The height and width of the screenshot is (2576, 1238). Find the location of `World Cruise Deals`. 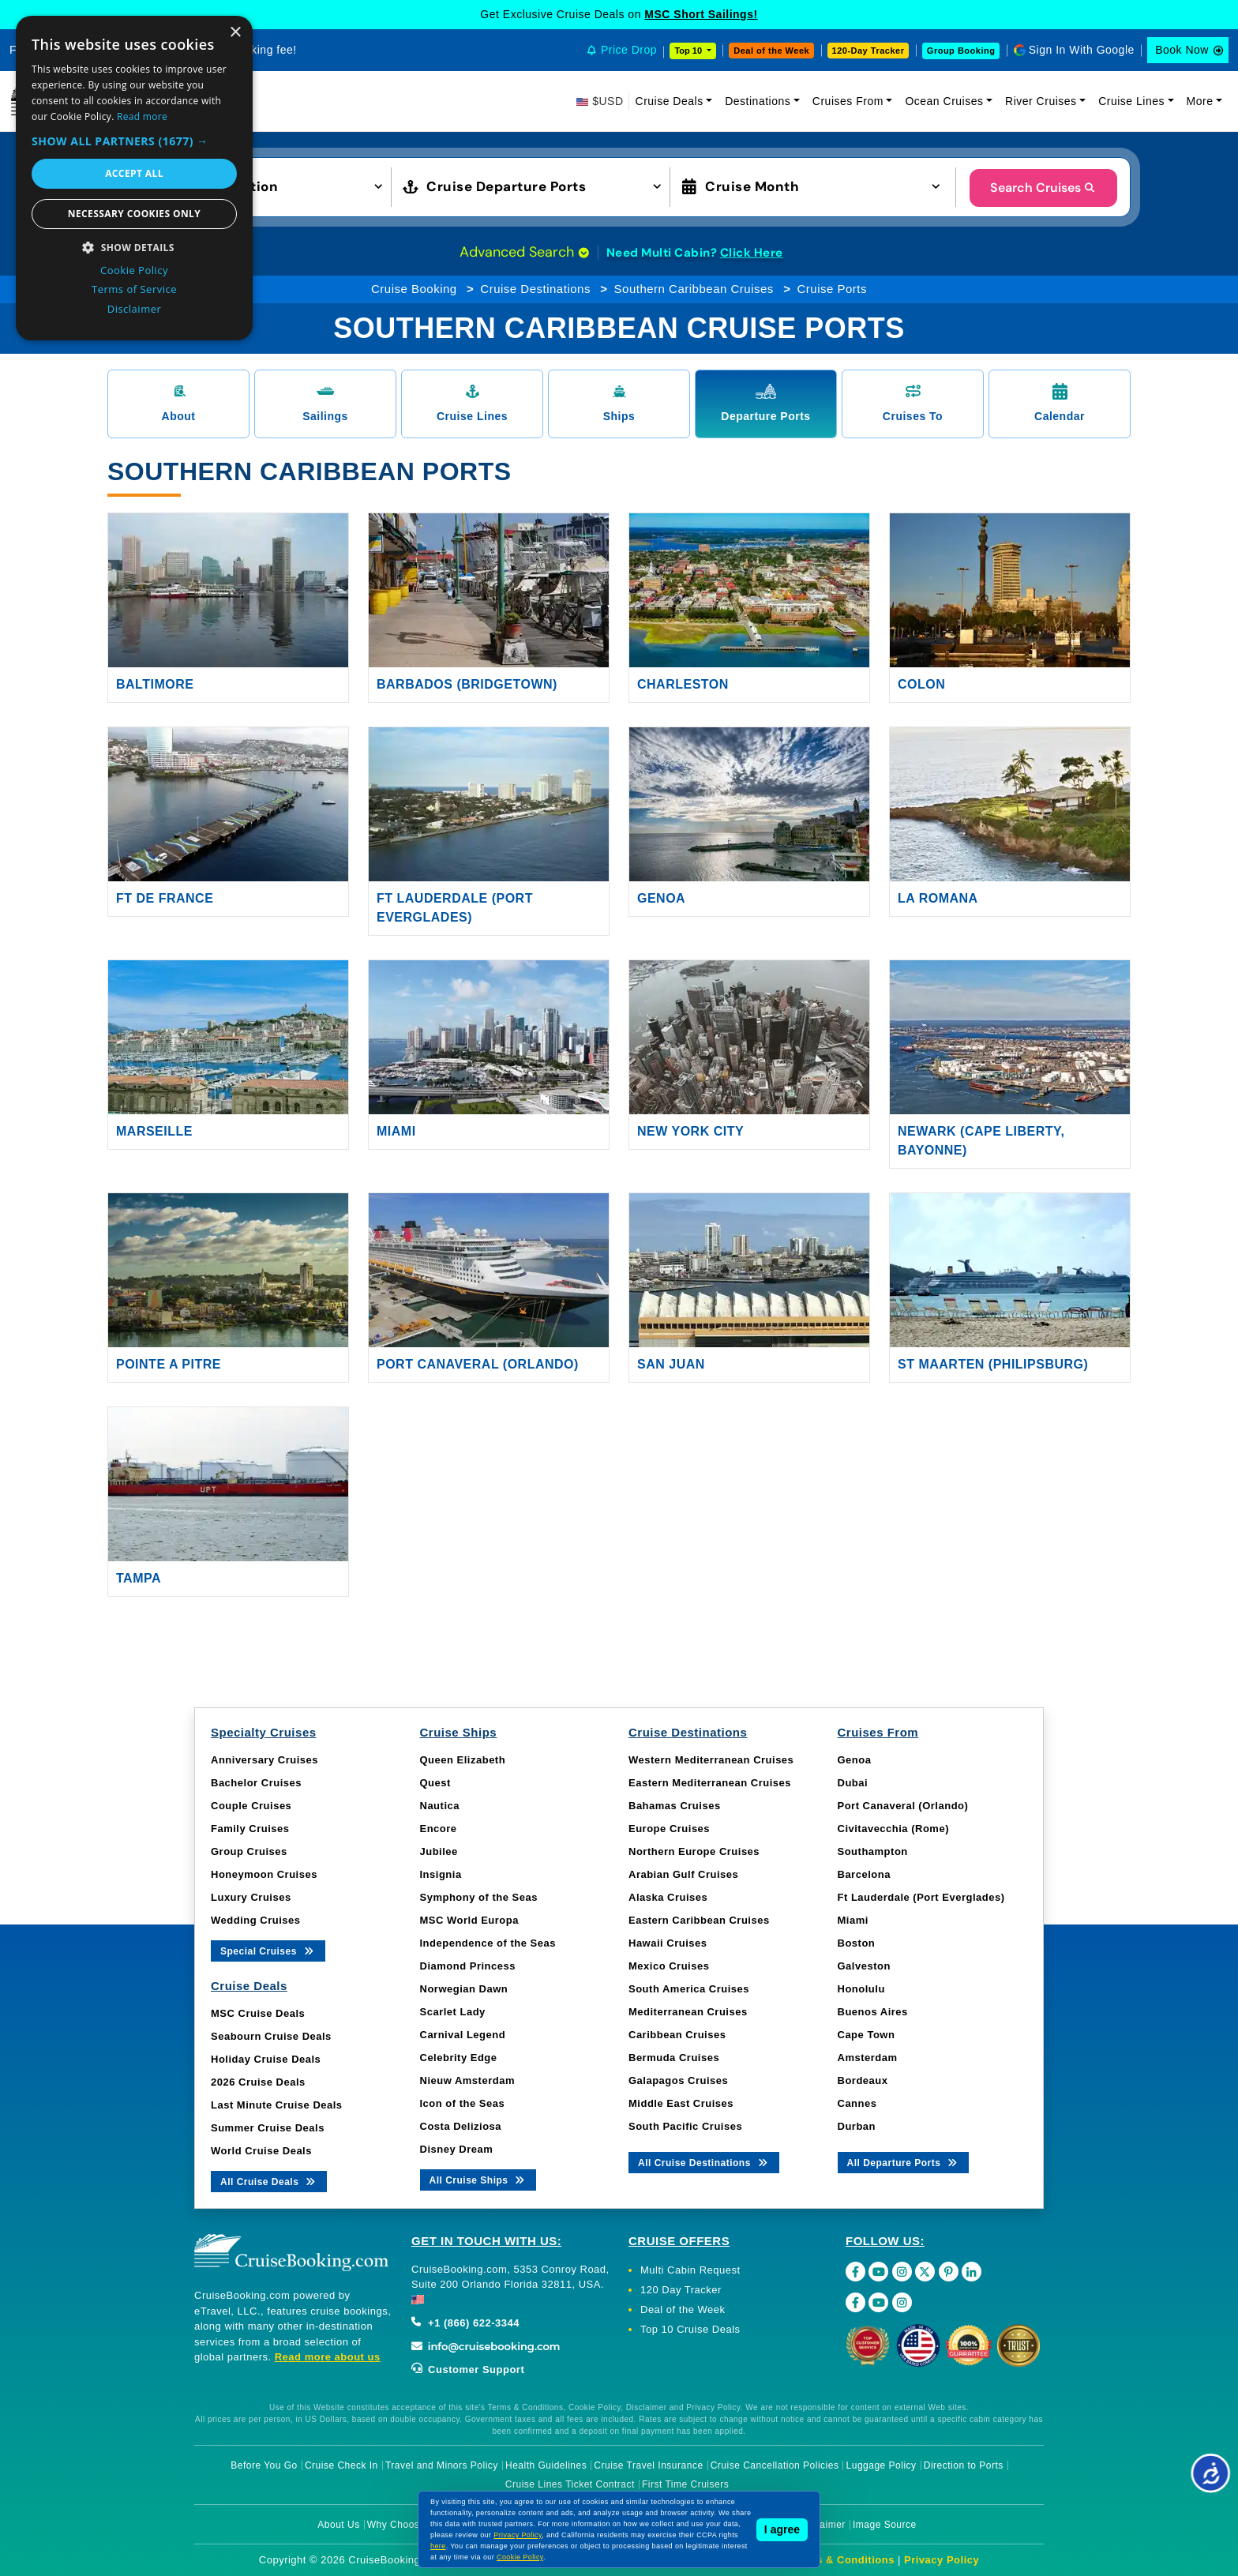

World Cruise Deals is located at coordinates (261, 2151).